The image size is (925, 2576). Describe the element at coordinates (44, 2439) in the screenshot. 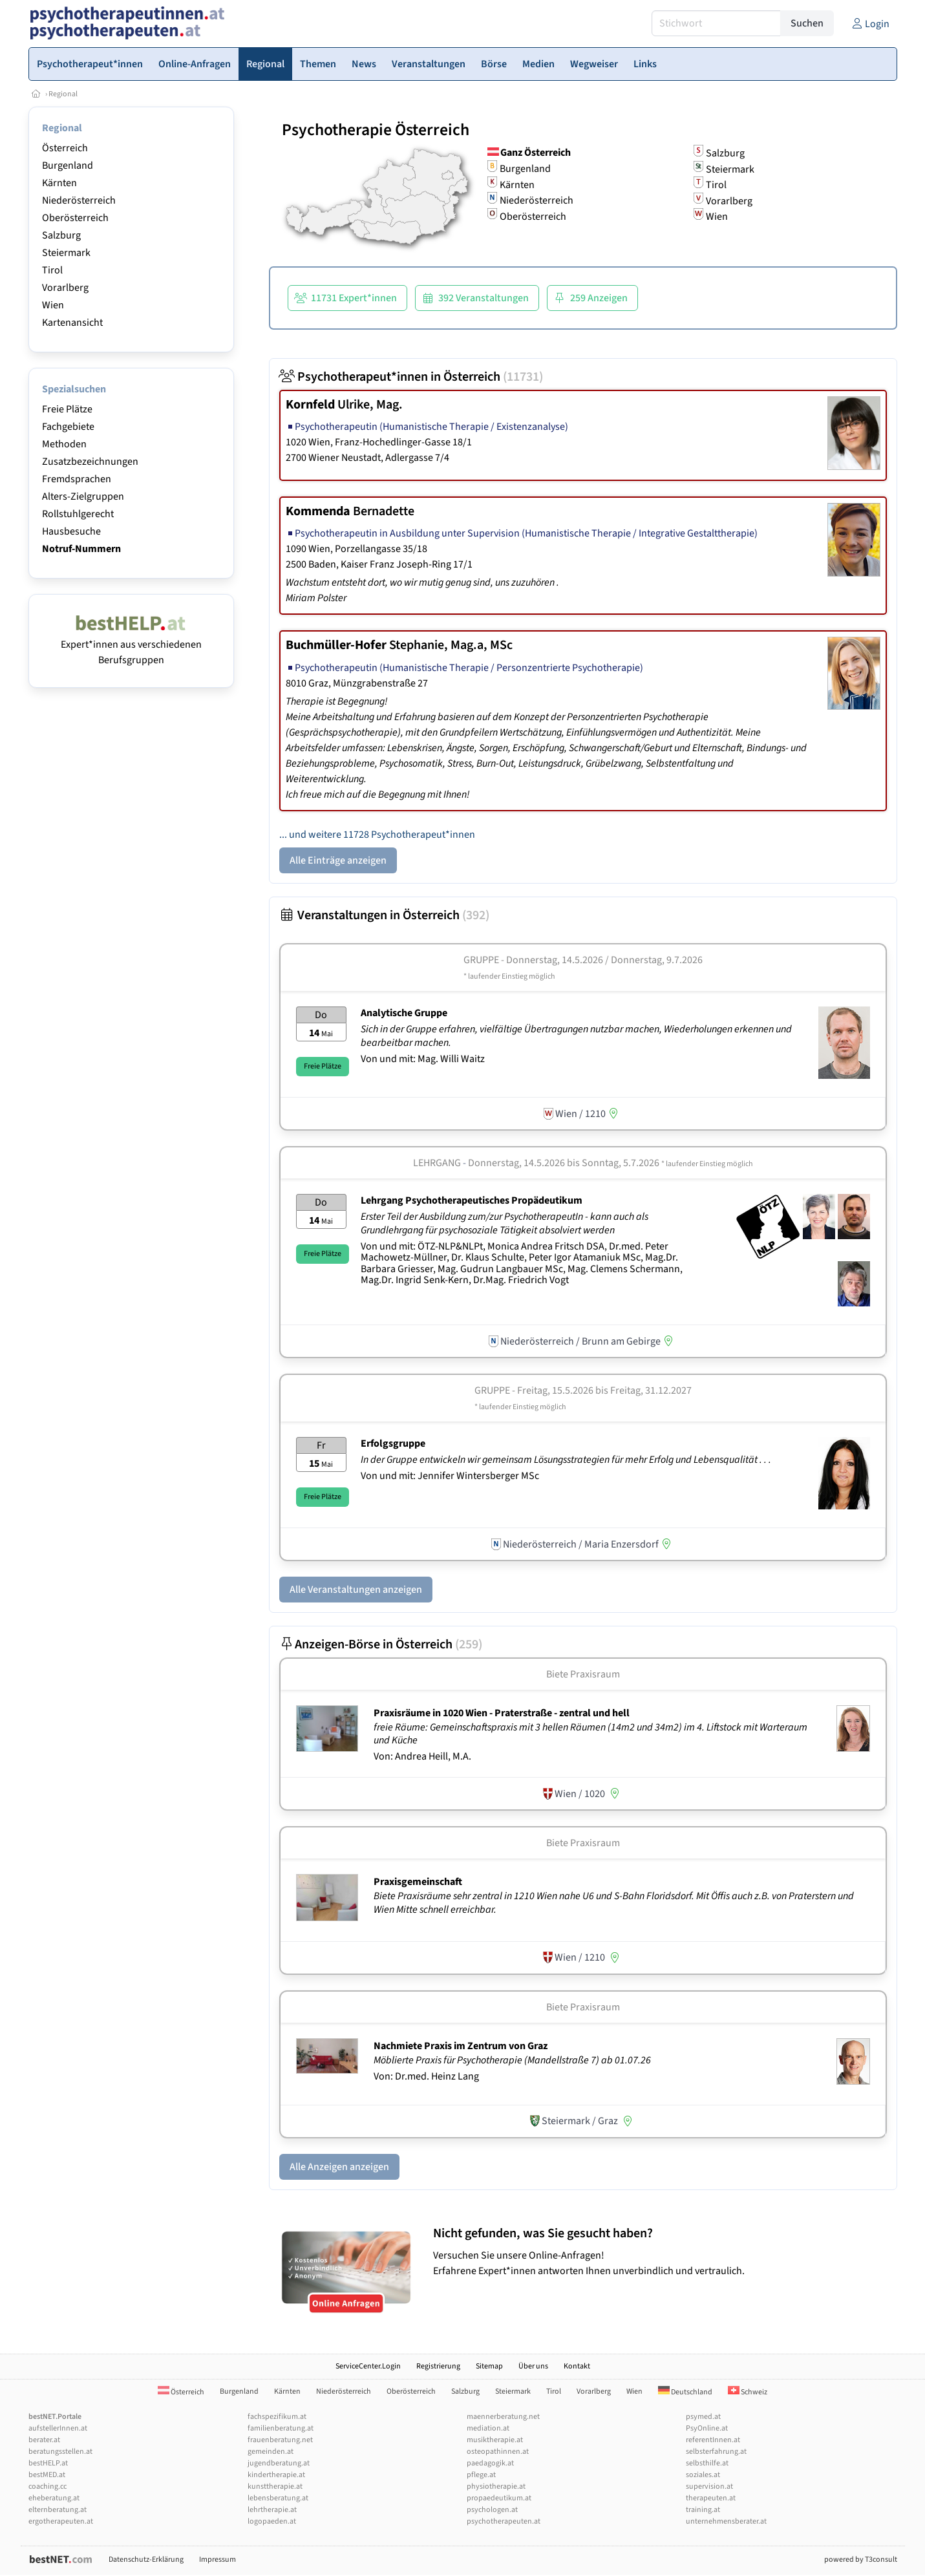

I see `berater.at` at that location.